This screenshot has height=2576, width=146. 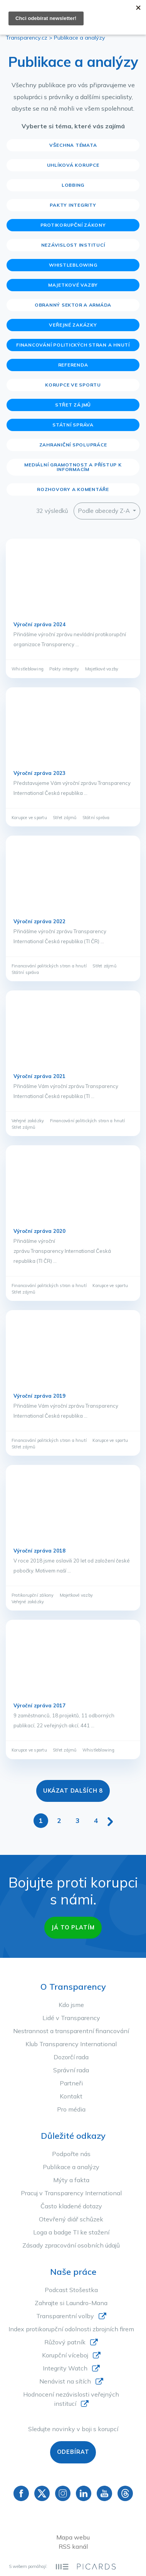 I want to click on Linkedin, so click(x=83, y=2493).